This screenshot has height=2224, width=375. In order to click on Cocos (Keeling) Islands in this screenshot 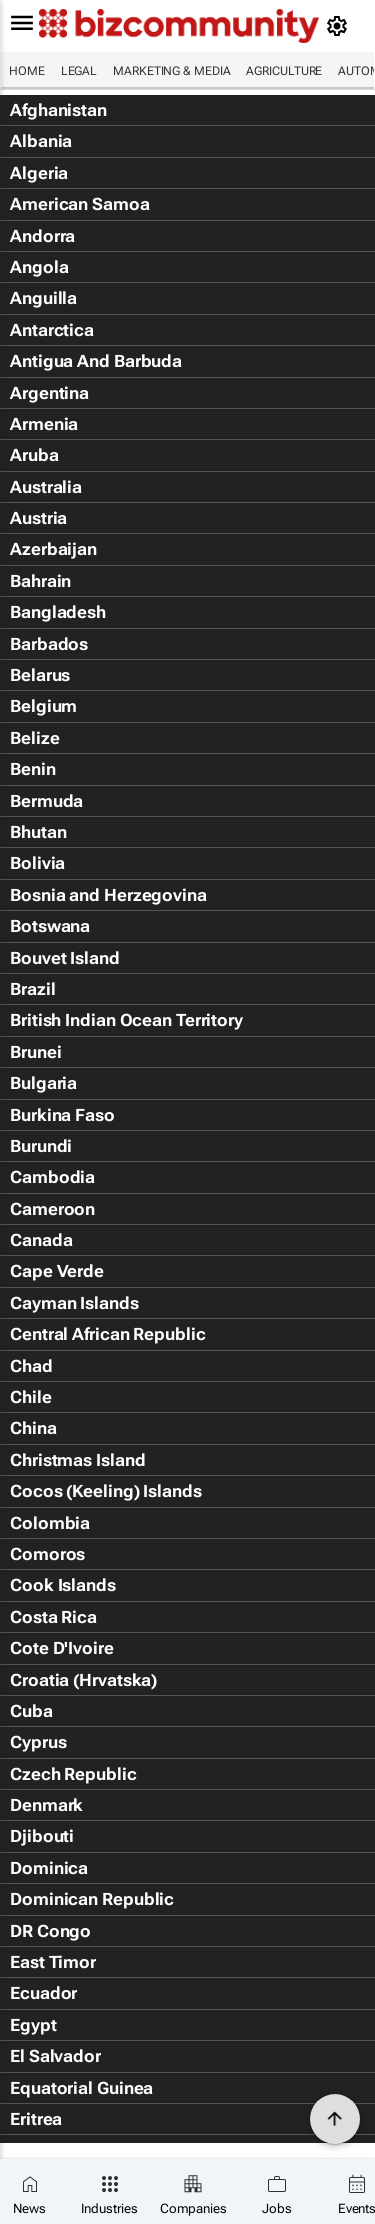, I will do `click(106, 1491)`.